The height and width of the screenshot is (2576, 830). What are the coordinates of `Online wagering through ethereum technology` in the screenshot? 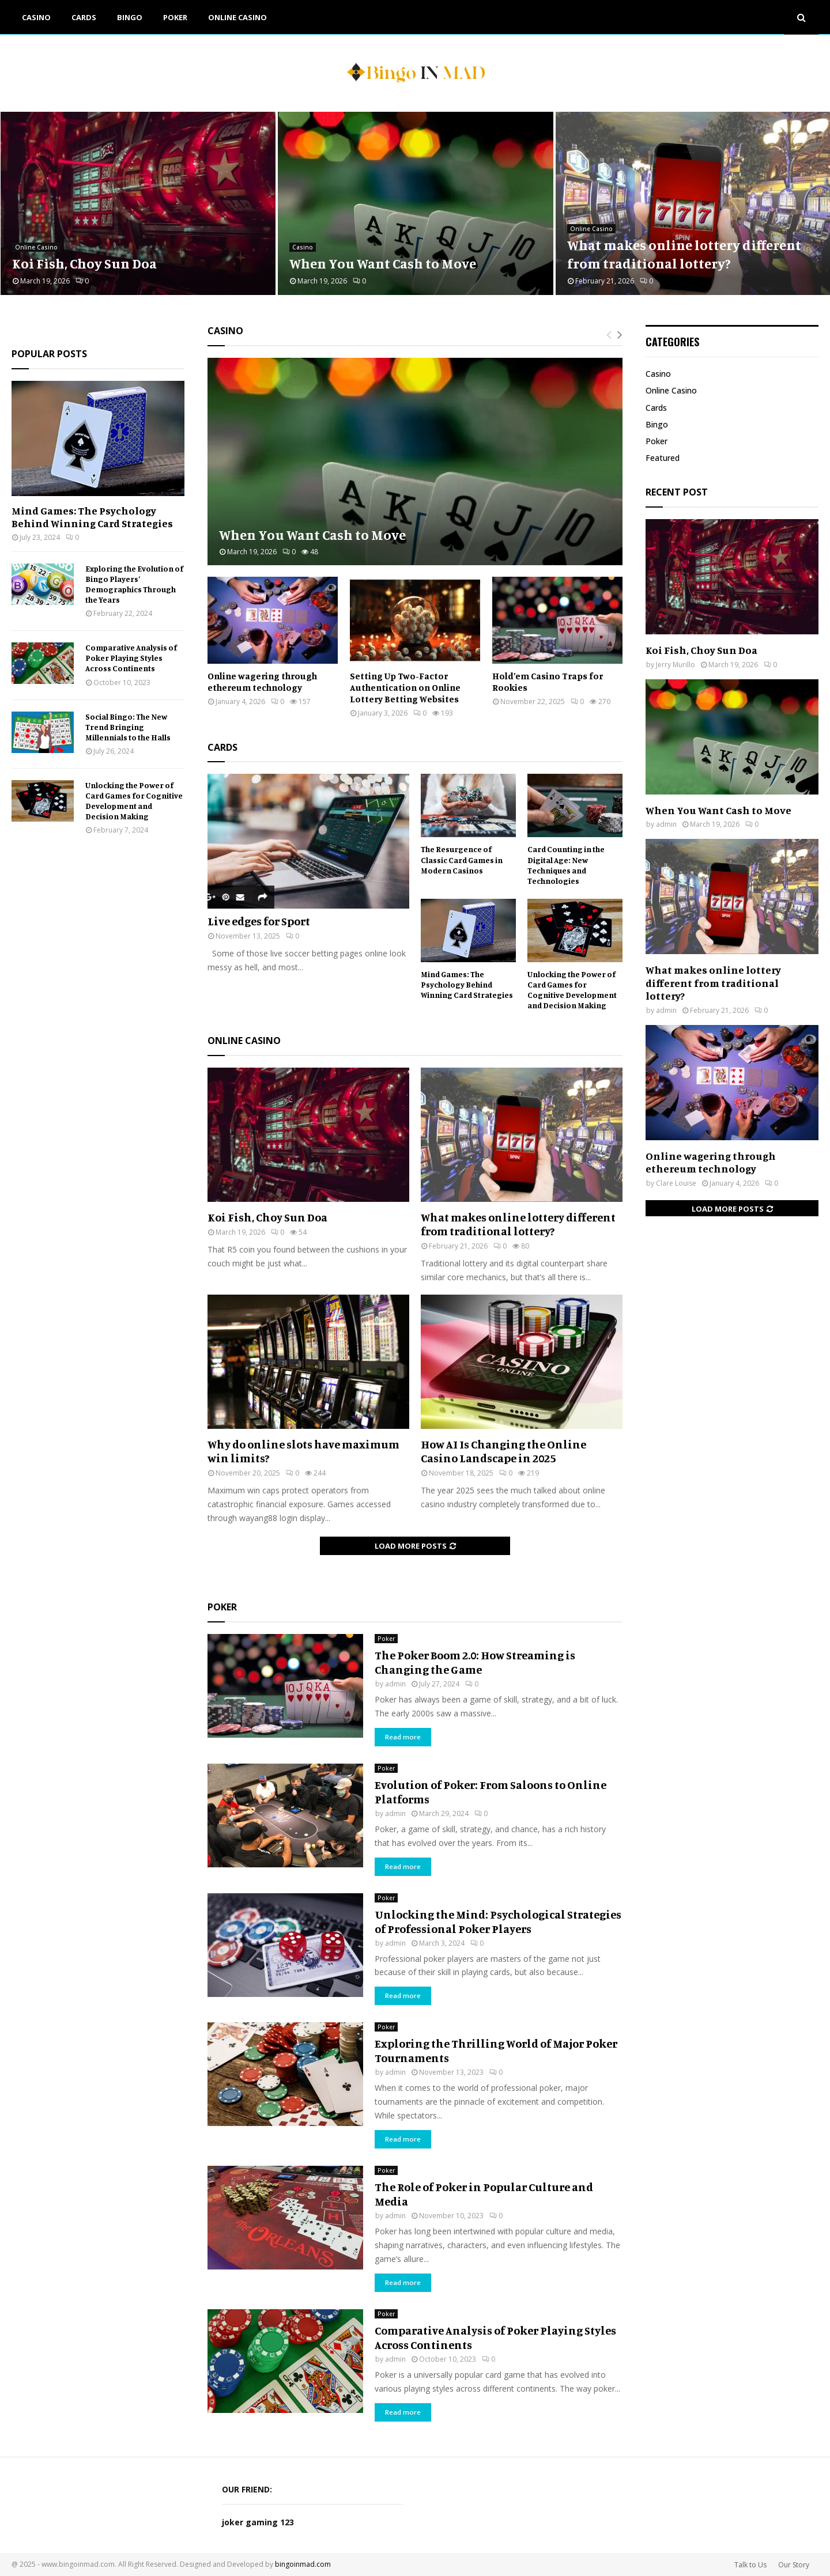 It's located at (262, 681).